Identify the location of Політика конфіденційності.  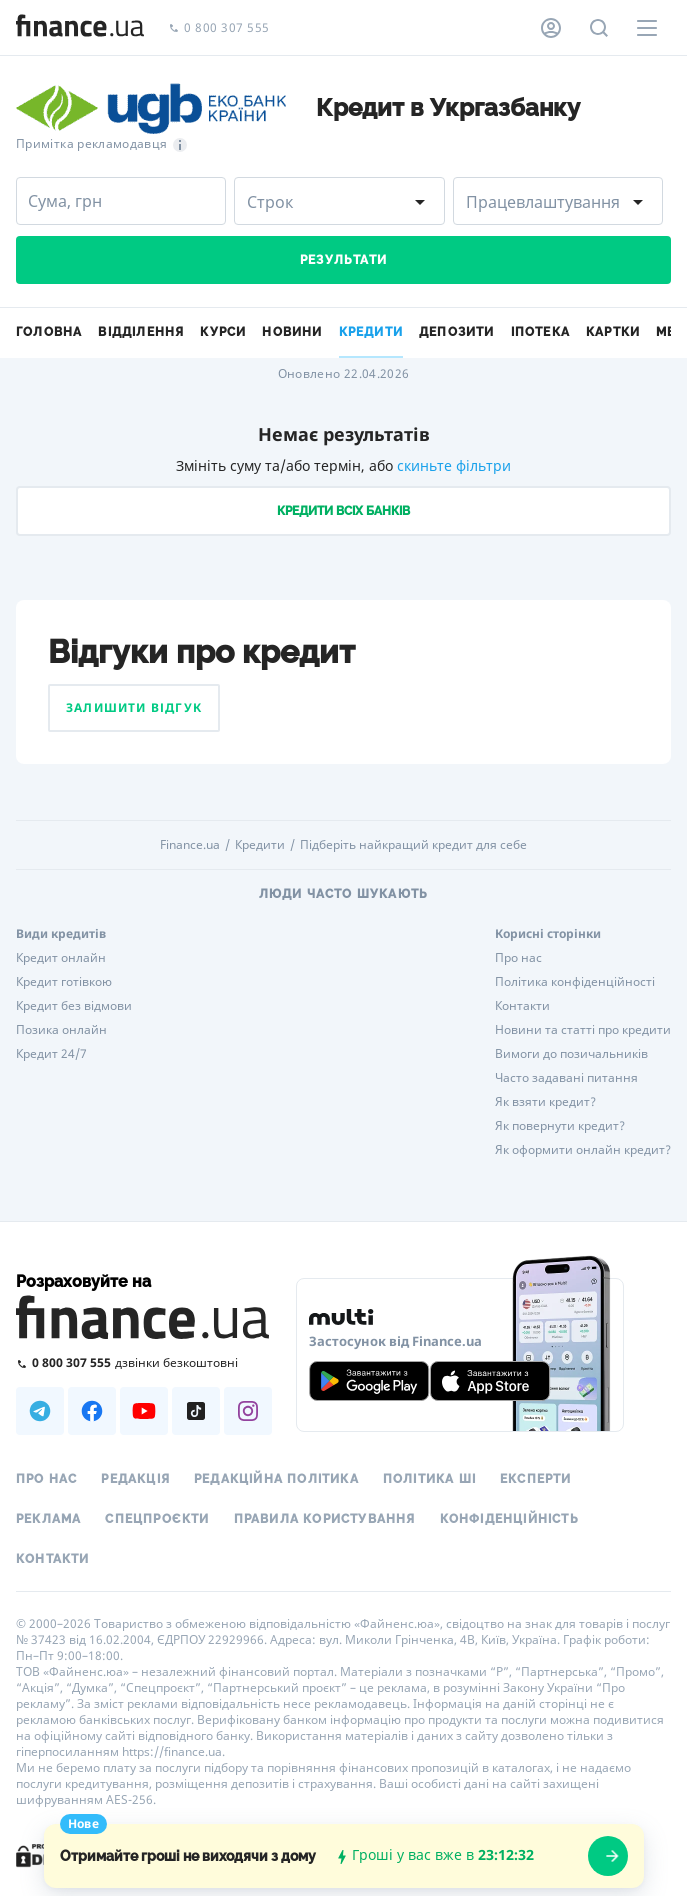
(575, 982).